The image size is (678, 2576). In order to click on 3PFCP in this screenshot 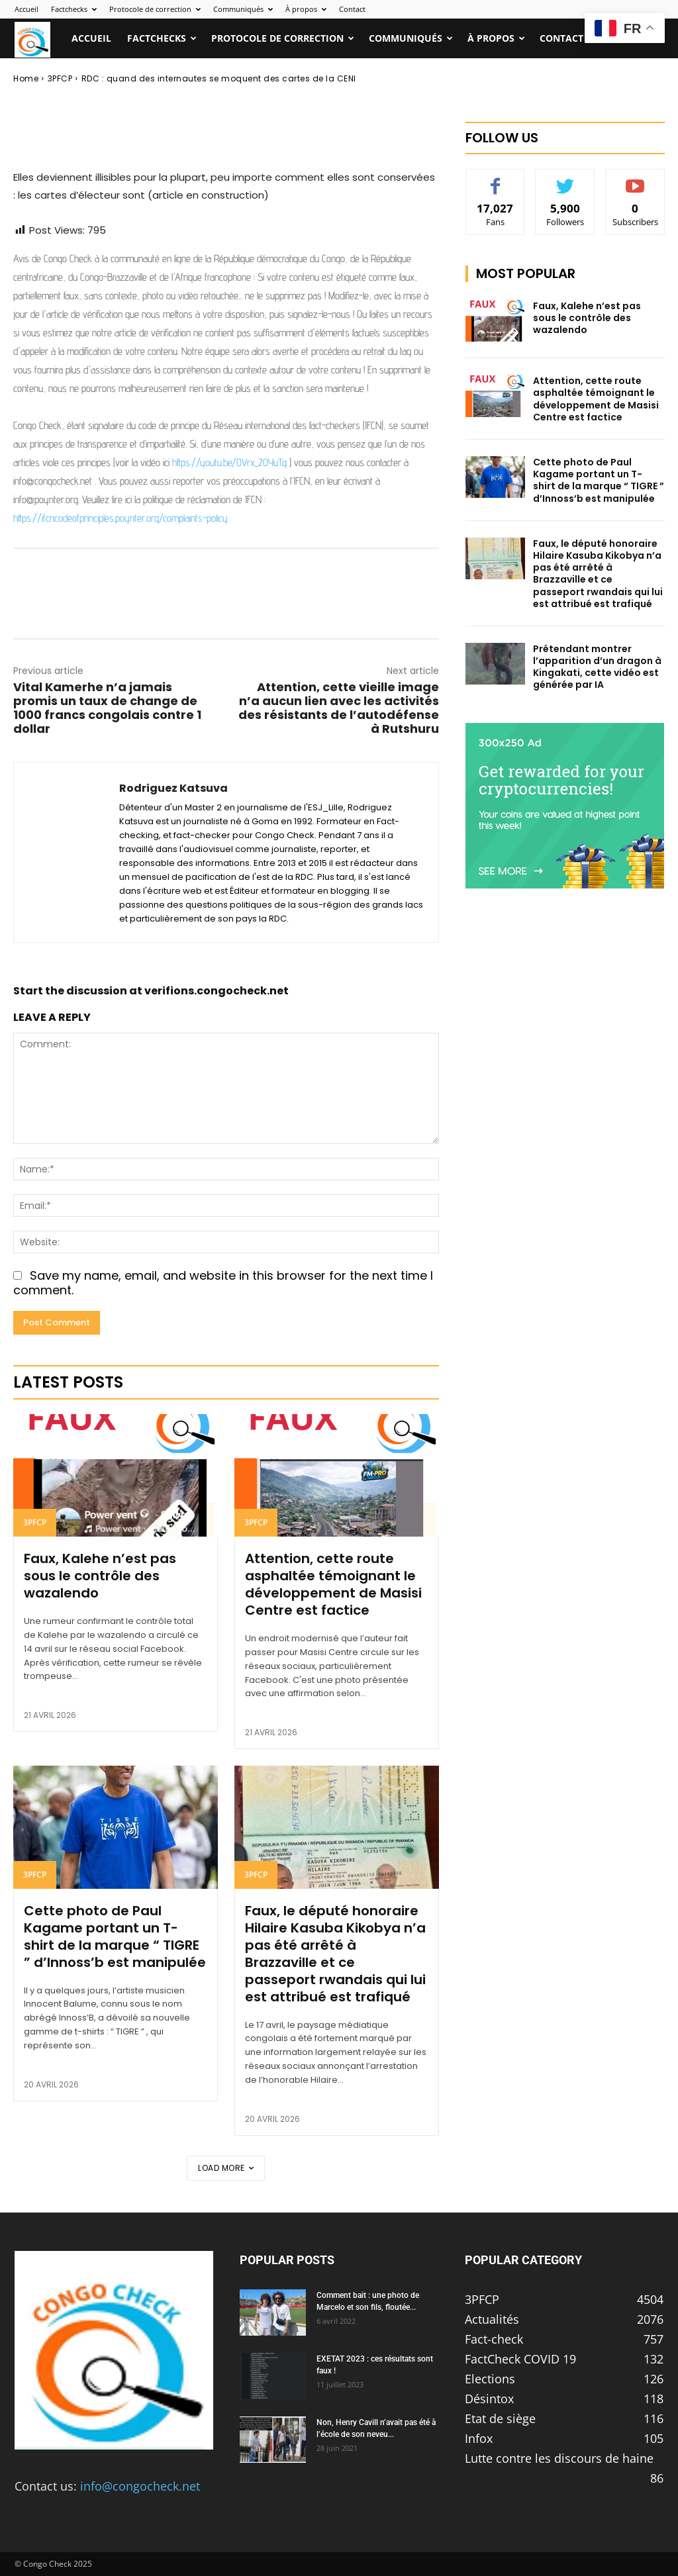, I will do `click(34, 1522)`.